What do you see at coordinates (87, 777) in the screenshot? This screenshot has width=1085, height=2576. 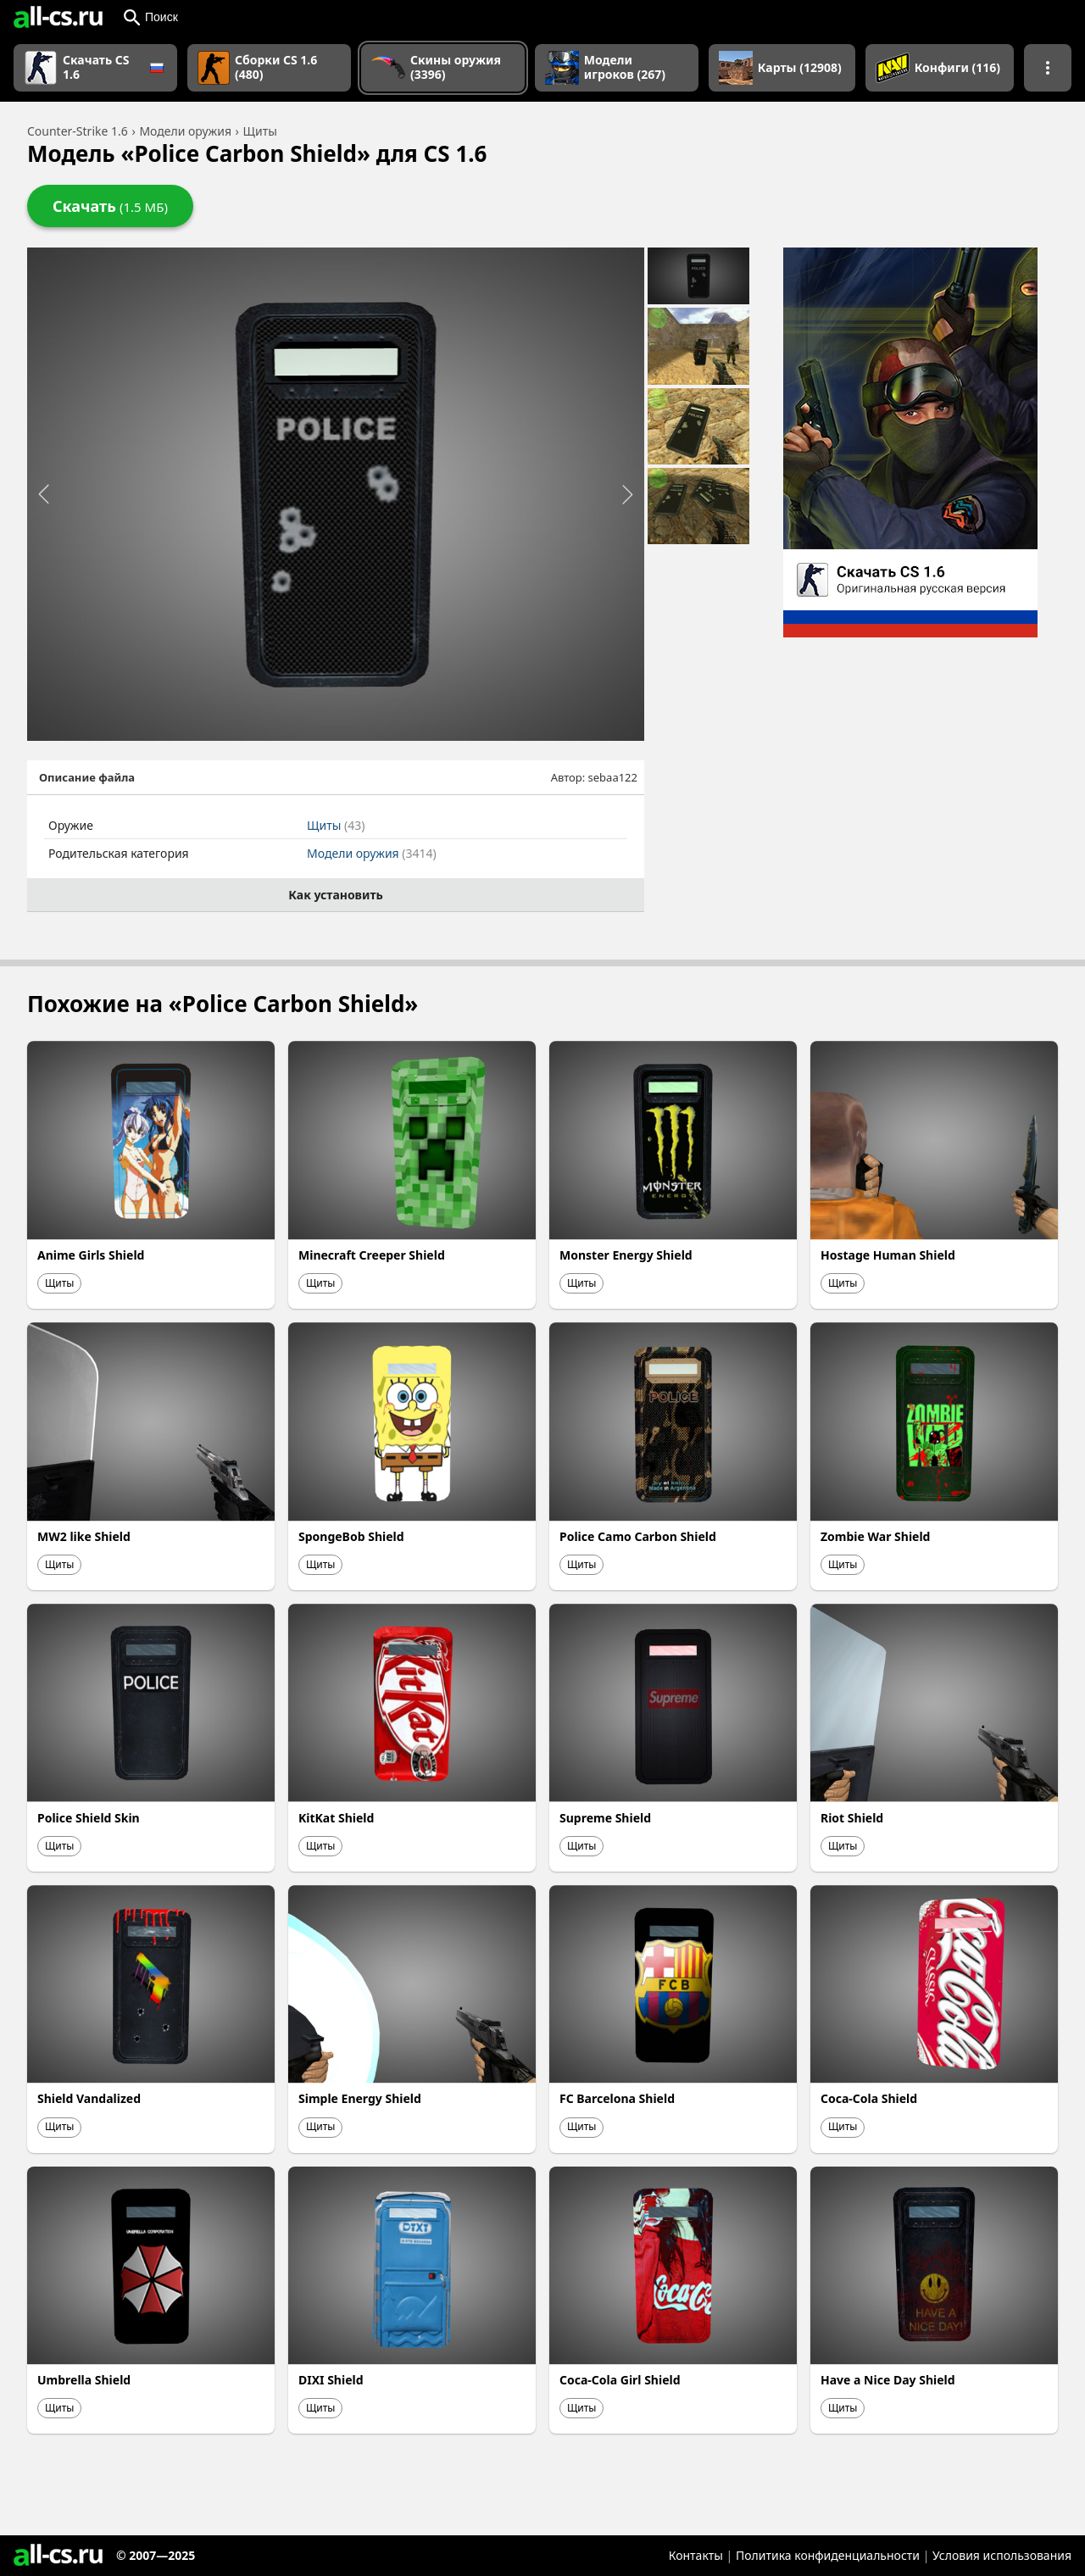 I see `Описание файла` at bounding box center [87, 777].